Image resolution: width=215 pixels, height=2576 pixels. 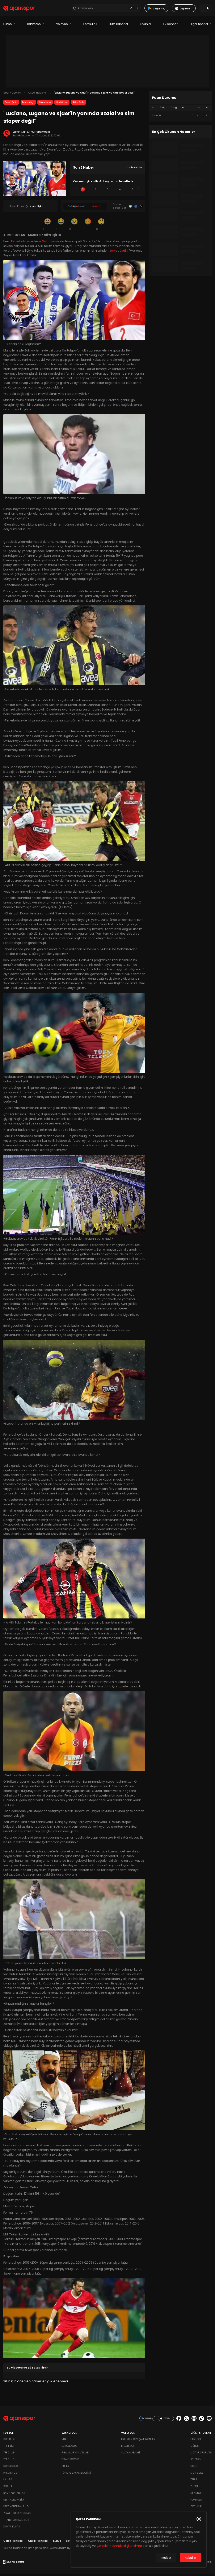 I want to click on Galatasaray, so click(x=45, y=104).